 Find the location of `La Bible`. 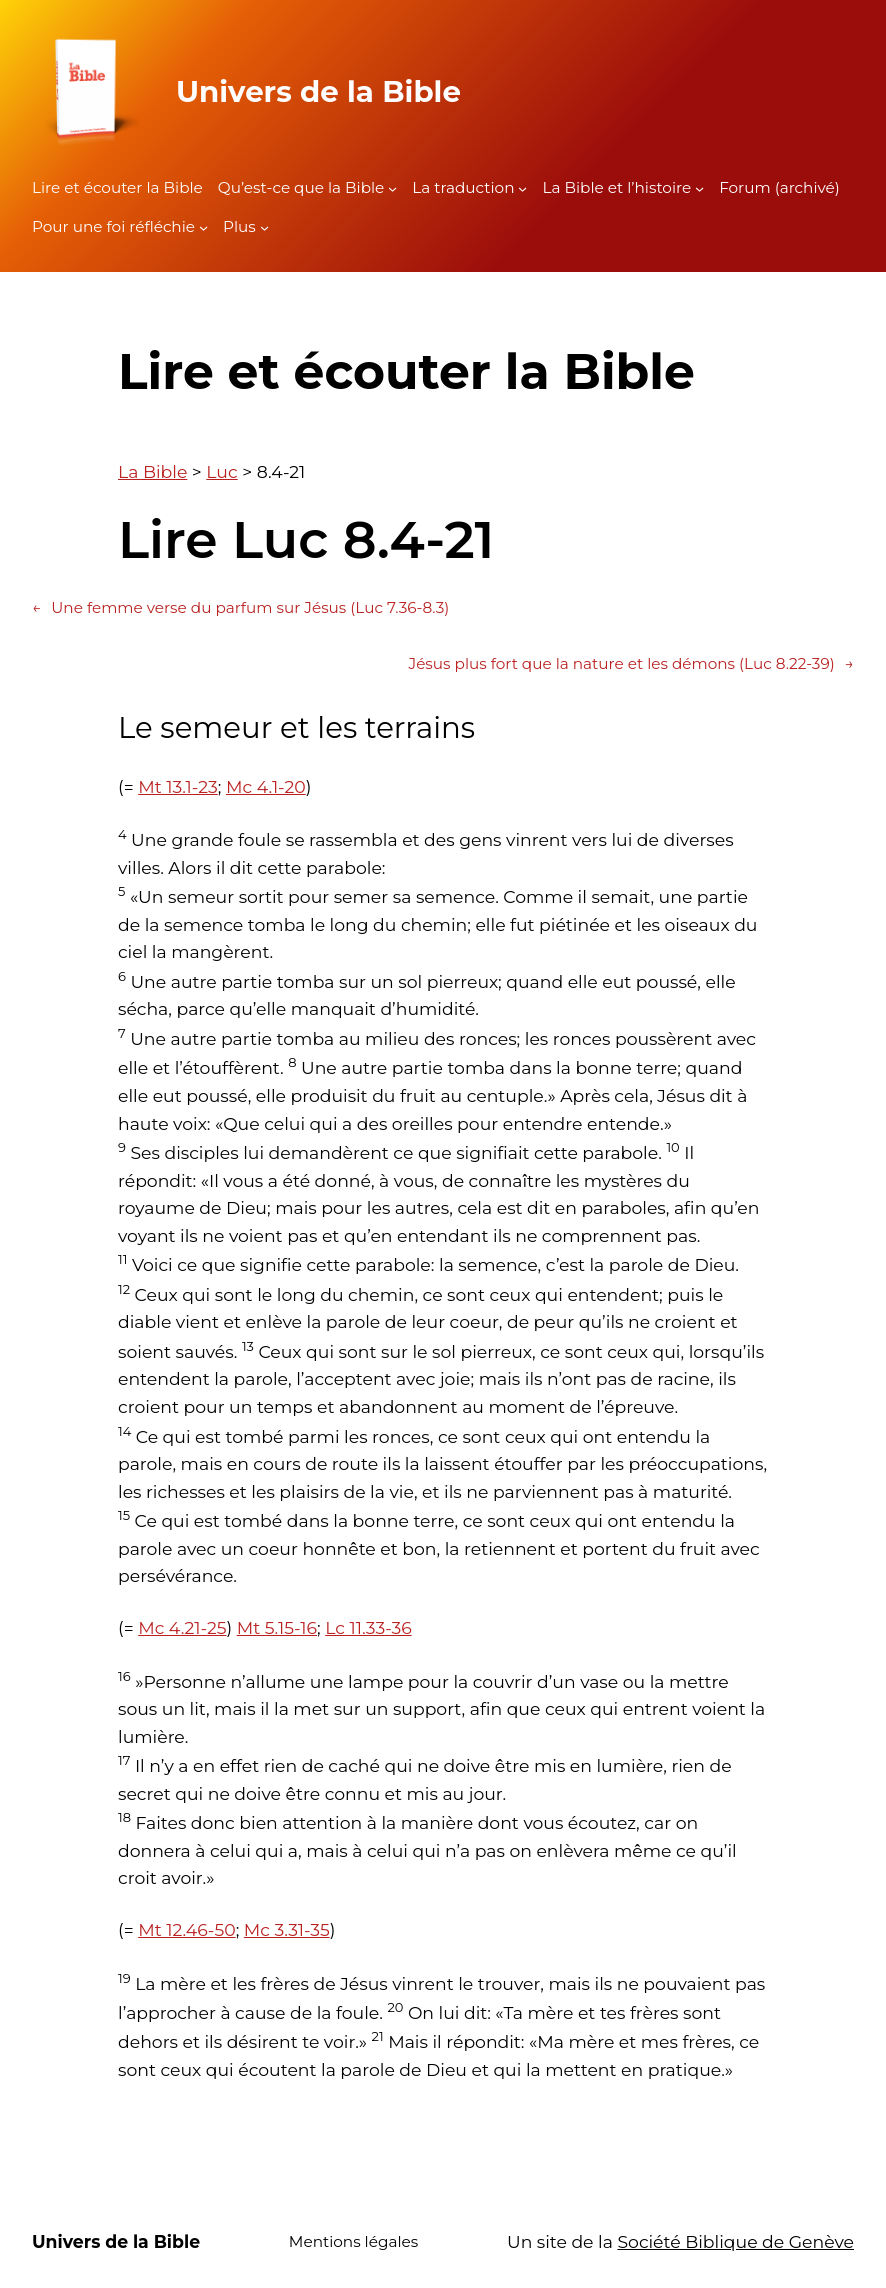

La Bible is located at coordinates (152, 471).